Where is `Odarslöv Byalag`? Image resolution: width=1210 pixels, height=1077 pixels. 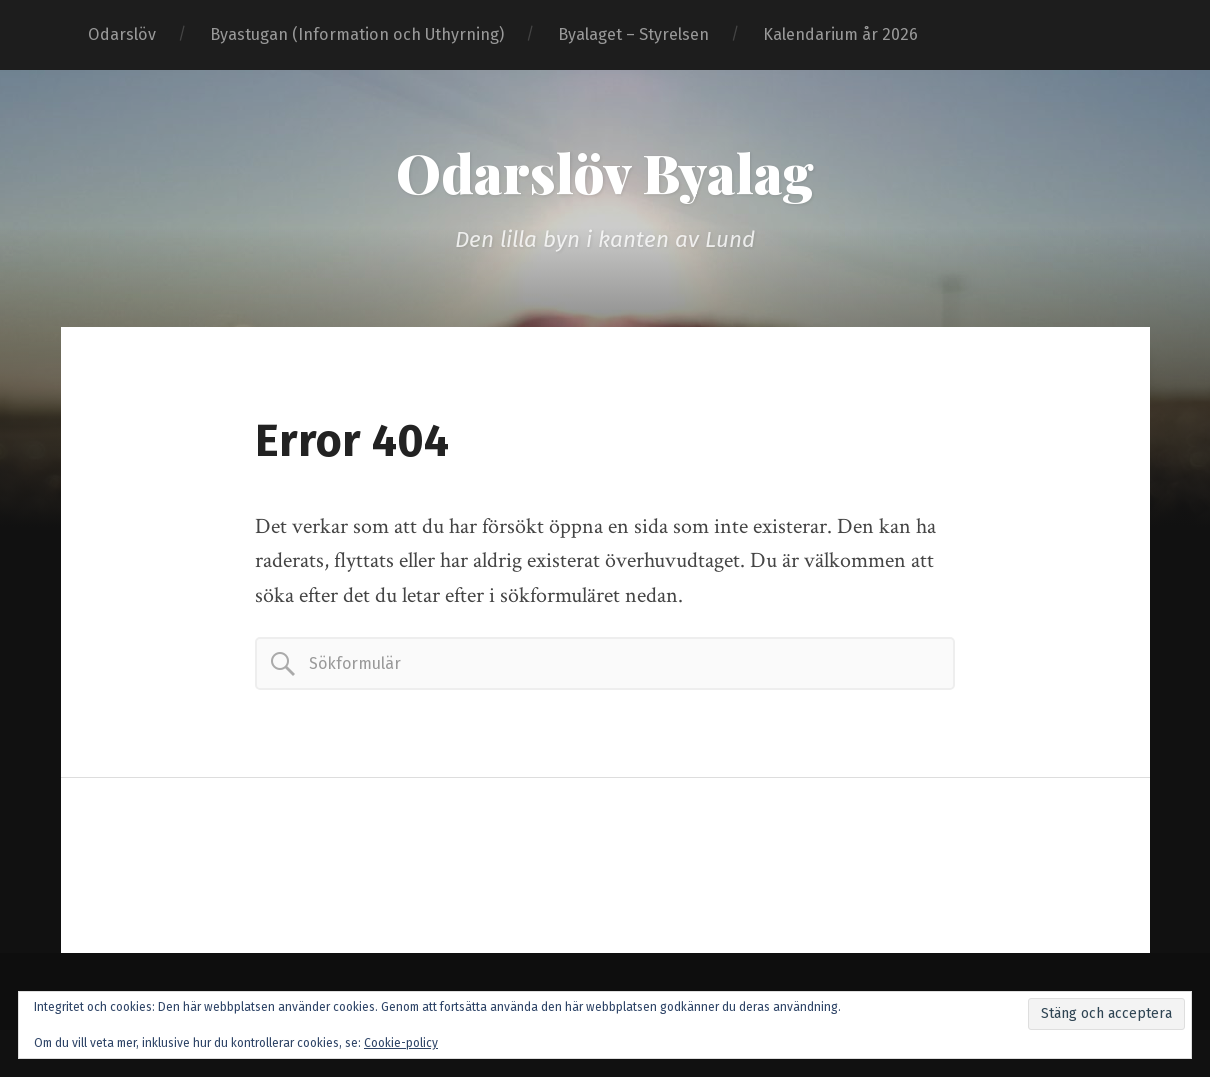
Odarslöv Byalag is located at coordinates (605, 172).